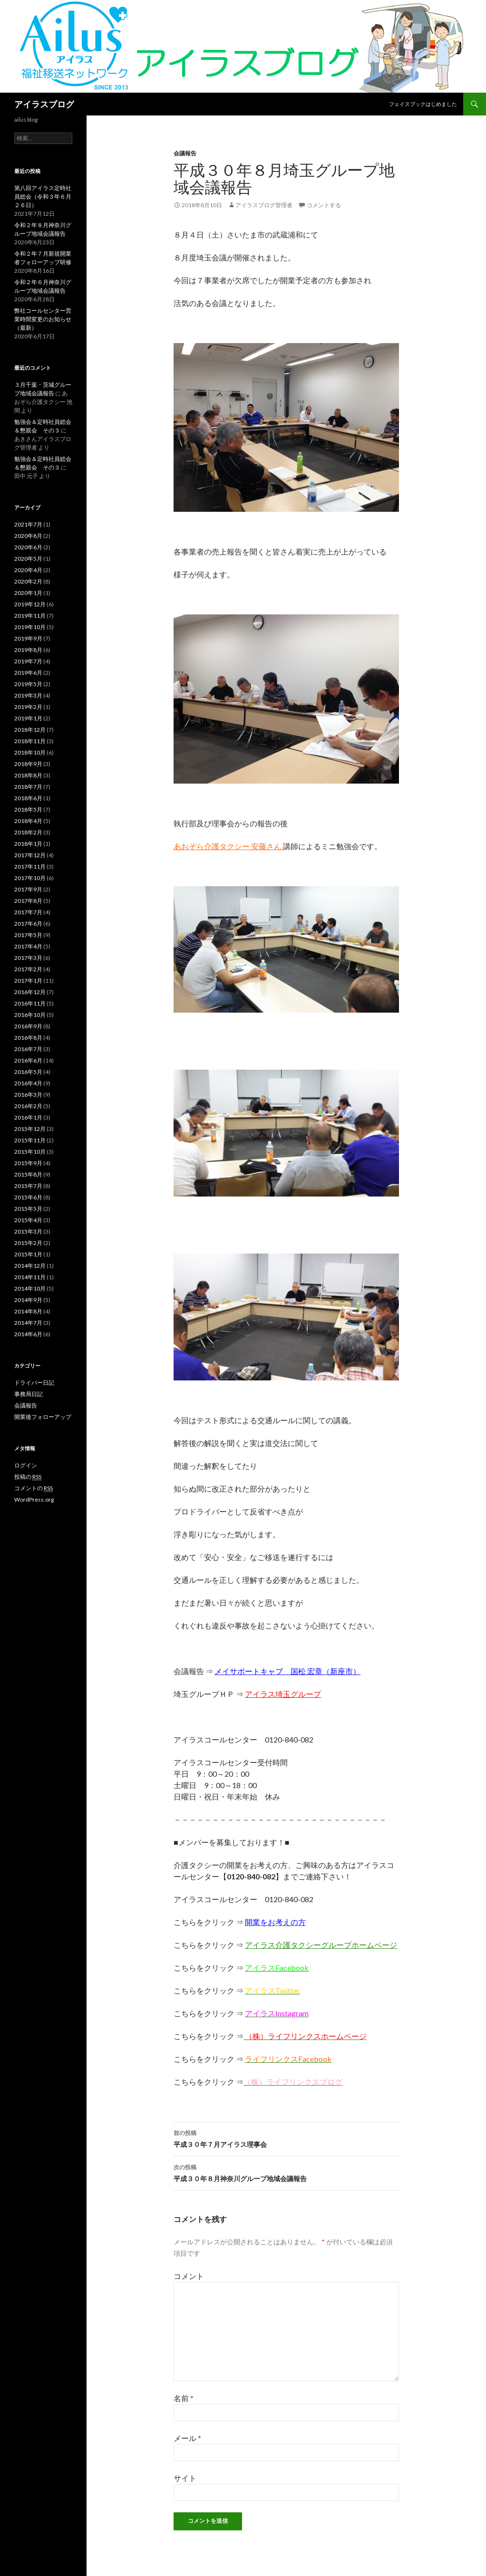  What do you see at coordinates (28, 912) in the screenshot?
I see `2017年7月` at bounding box center [28, 912].